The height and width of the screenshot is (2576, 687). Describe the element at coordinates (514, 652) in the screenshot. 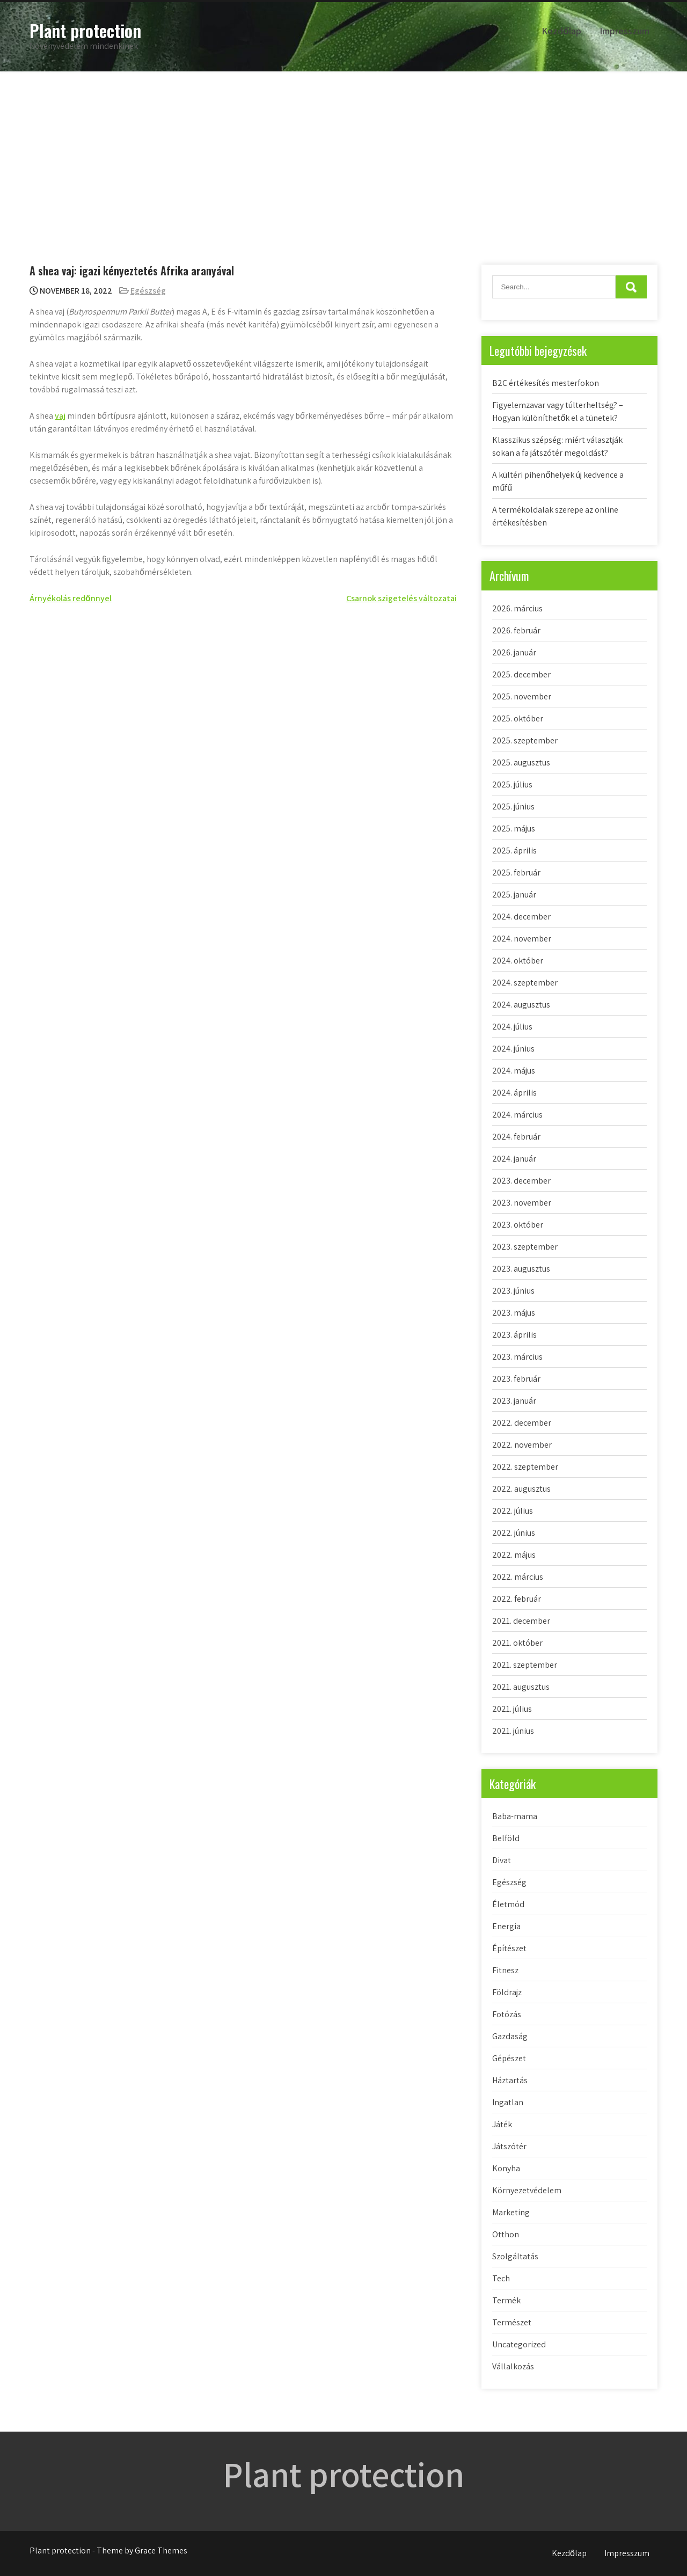

I see `2026. január` at that location.